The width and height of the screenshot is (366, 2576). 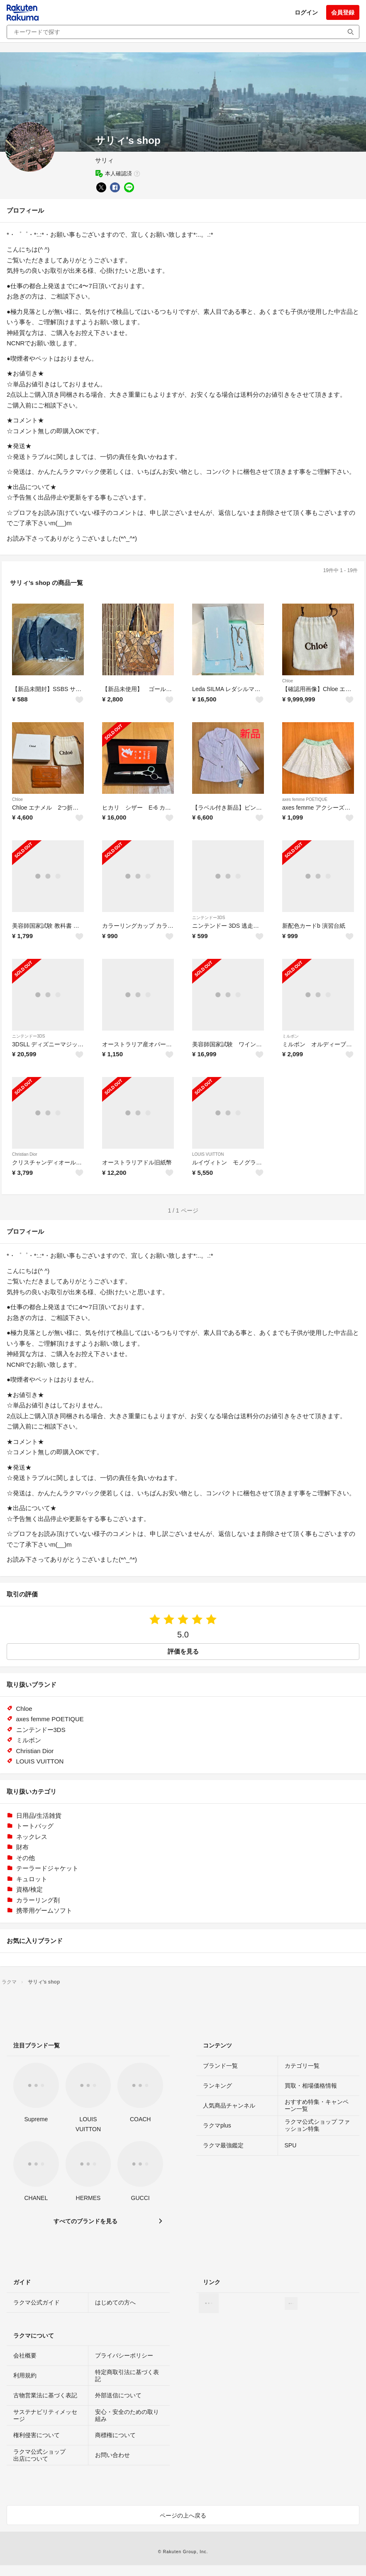 I want to click on テーラードジャケット, so click(x=47, y=1868).